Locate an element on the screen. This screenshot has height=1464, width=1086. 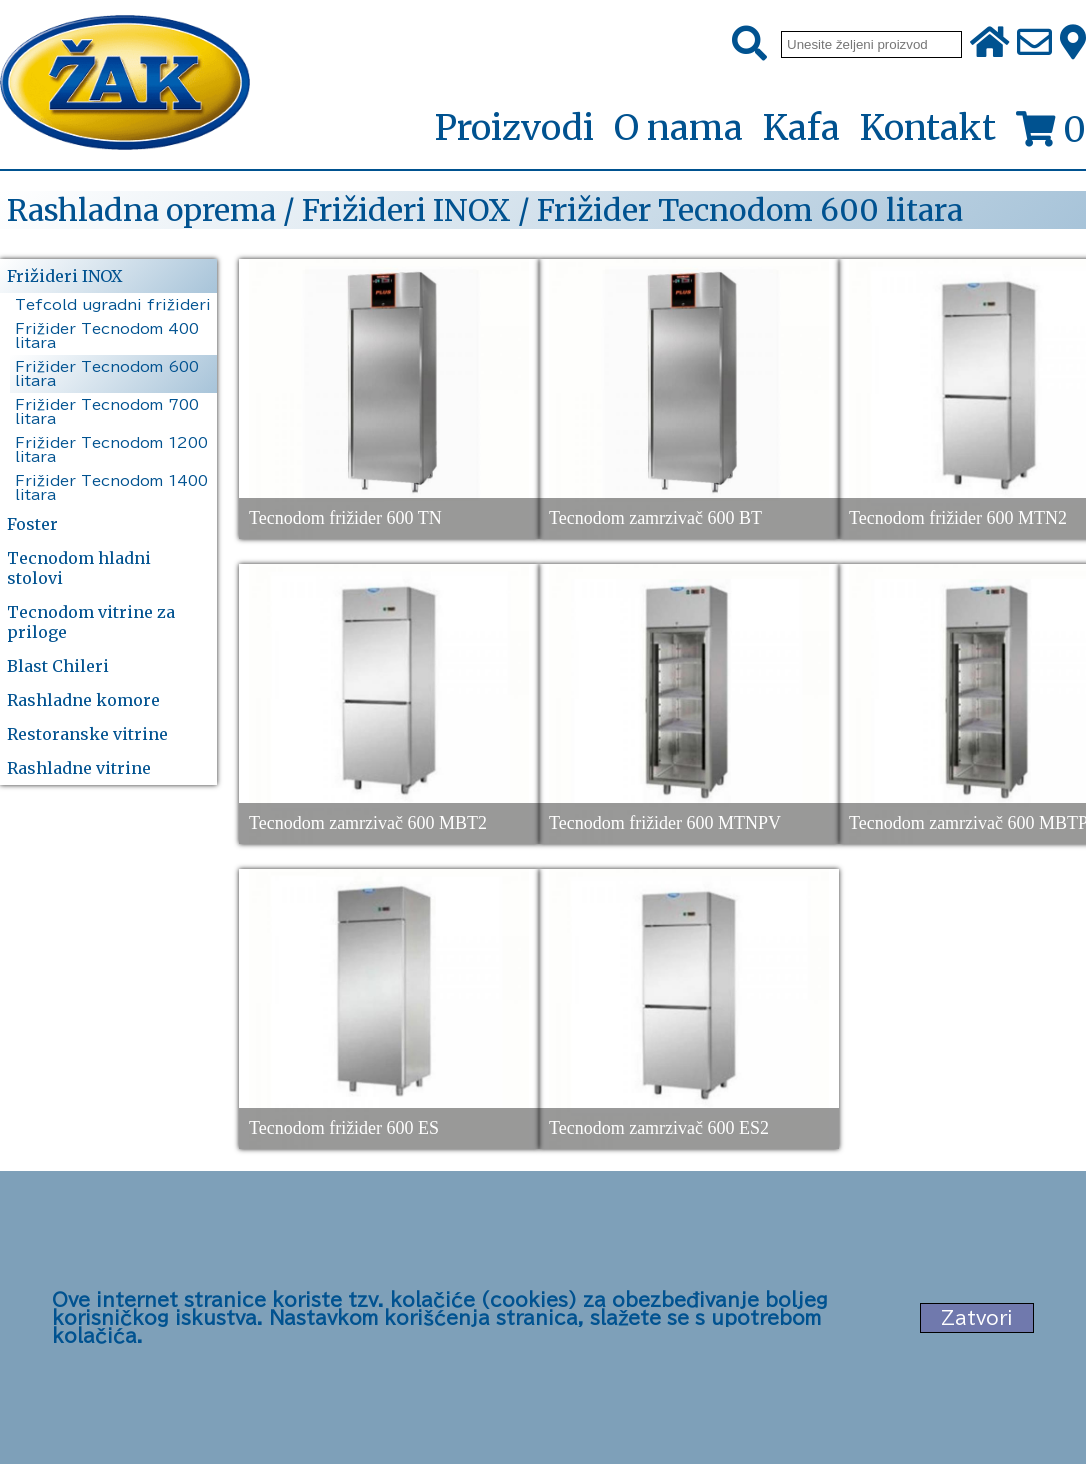
Rashladne vitrine is located at coordinates (79, 768).